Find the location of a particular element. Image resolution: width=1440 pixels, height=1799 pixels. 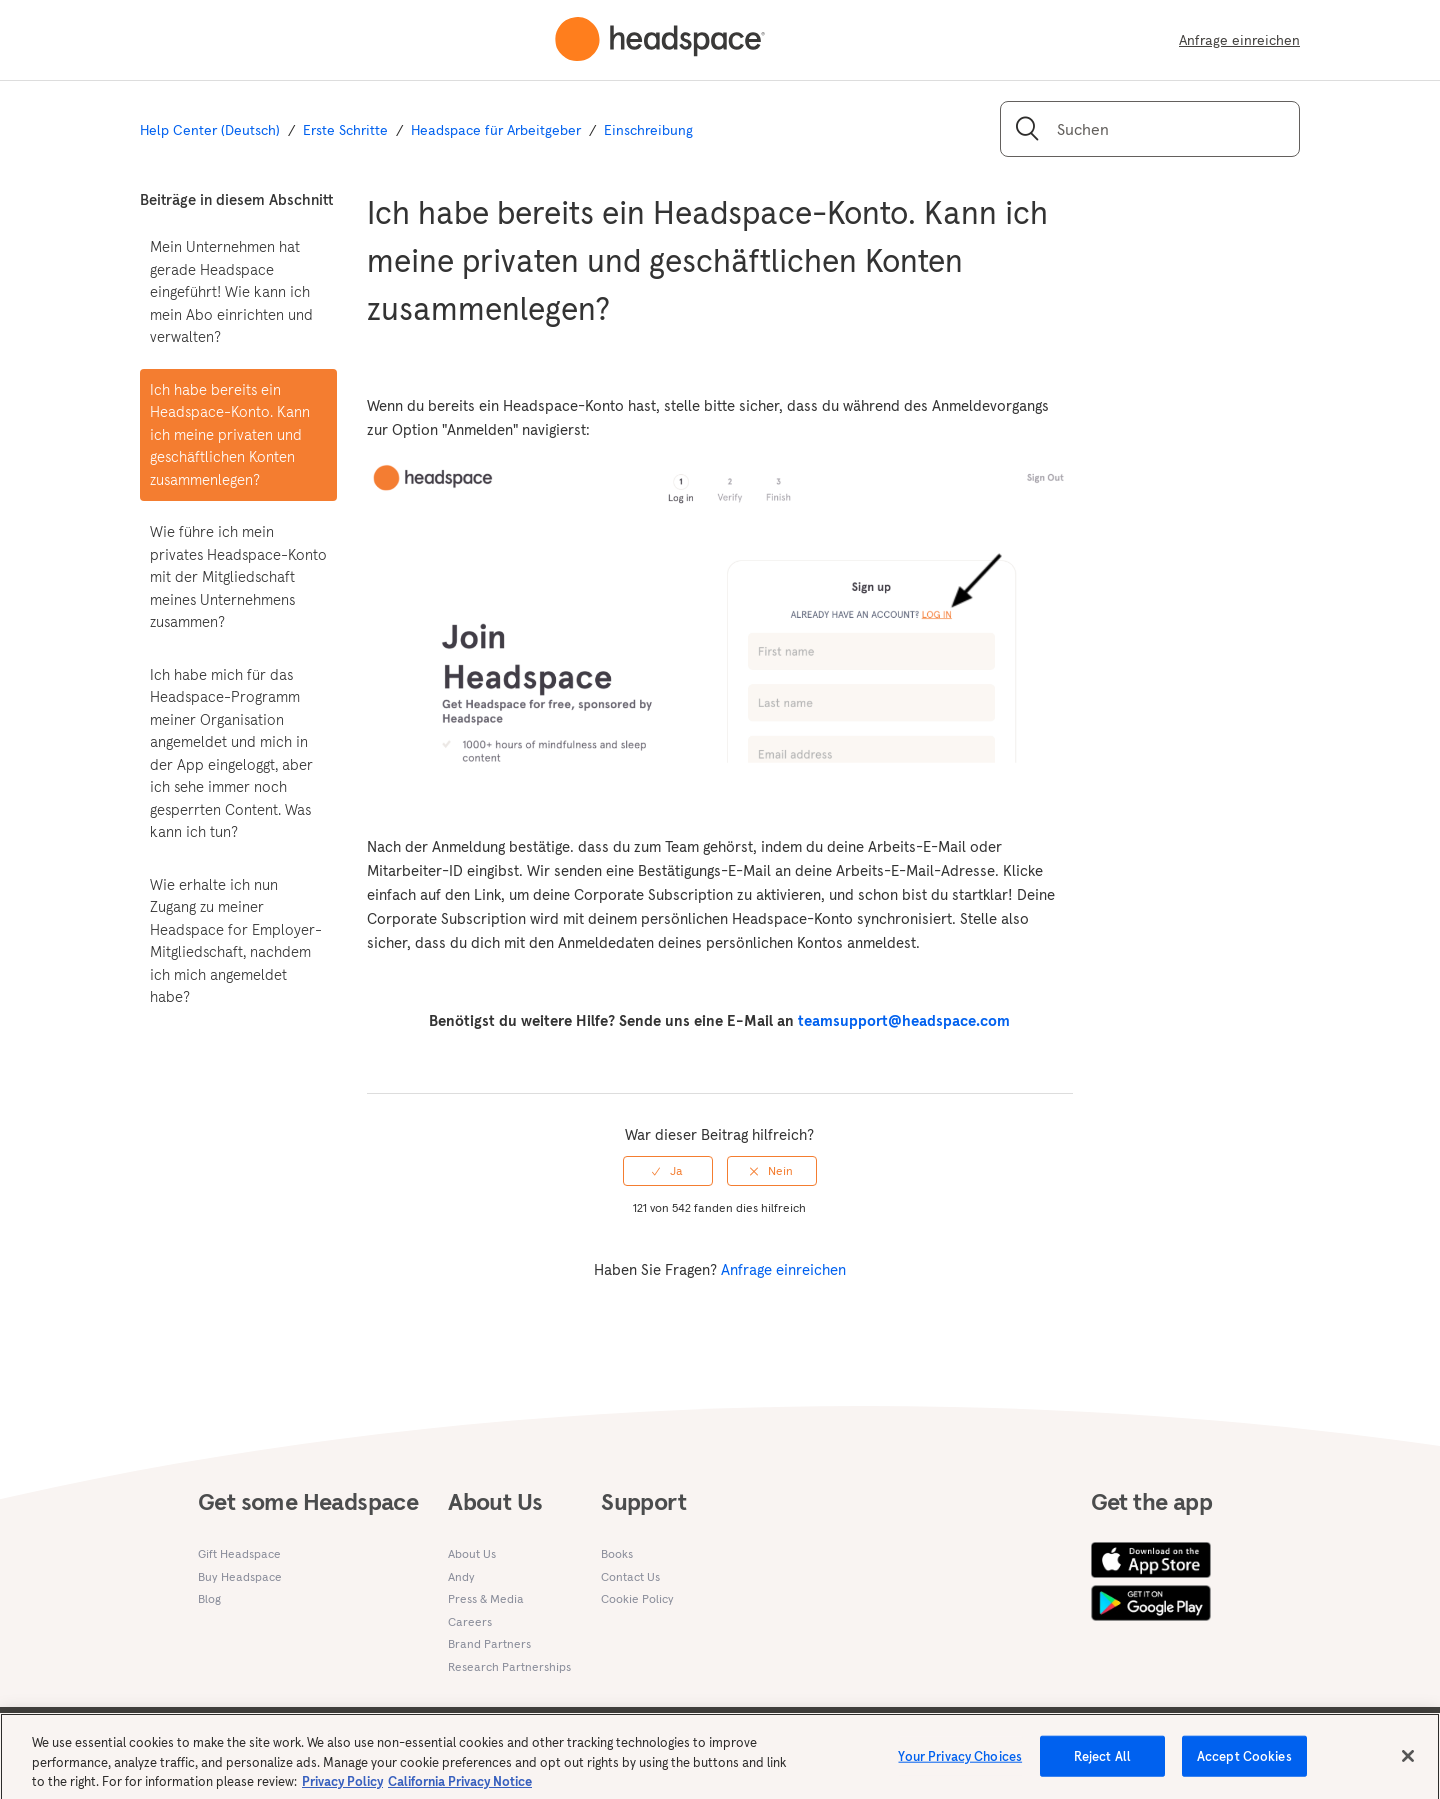

teamsupport@headspace.com is located at coordinates (904, 1020).